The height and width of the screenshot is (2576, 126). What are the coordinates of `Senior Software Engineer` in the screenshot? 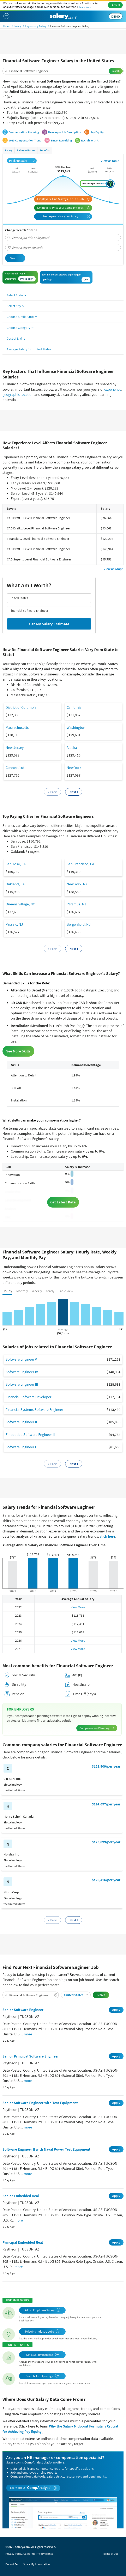 It's located at (22, 2009).